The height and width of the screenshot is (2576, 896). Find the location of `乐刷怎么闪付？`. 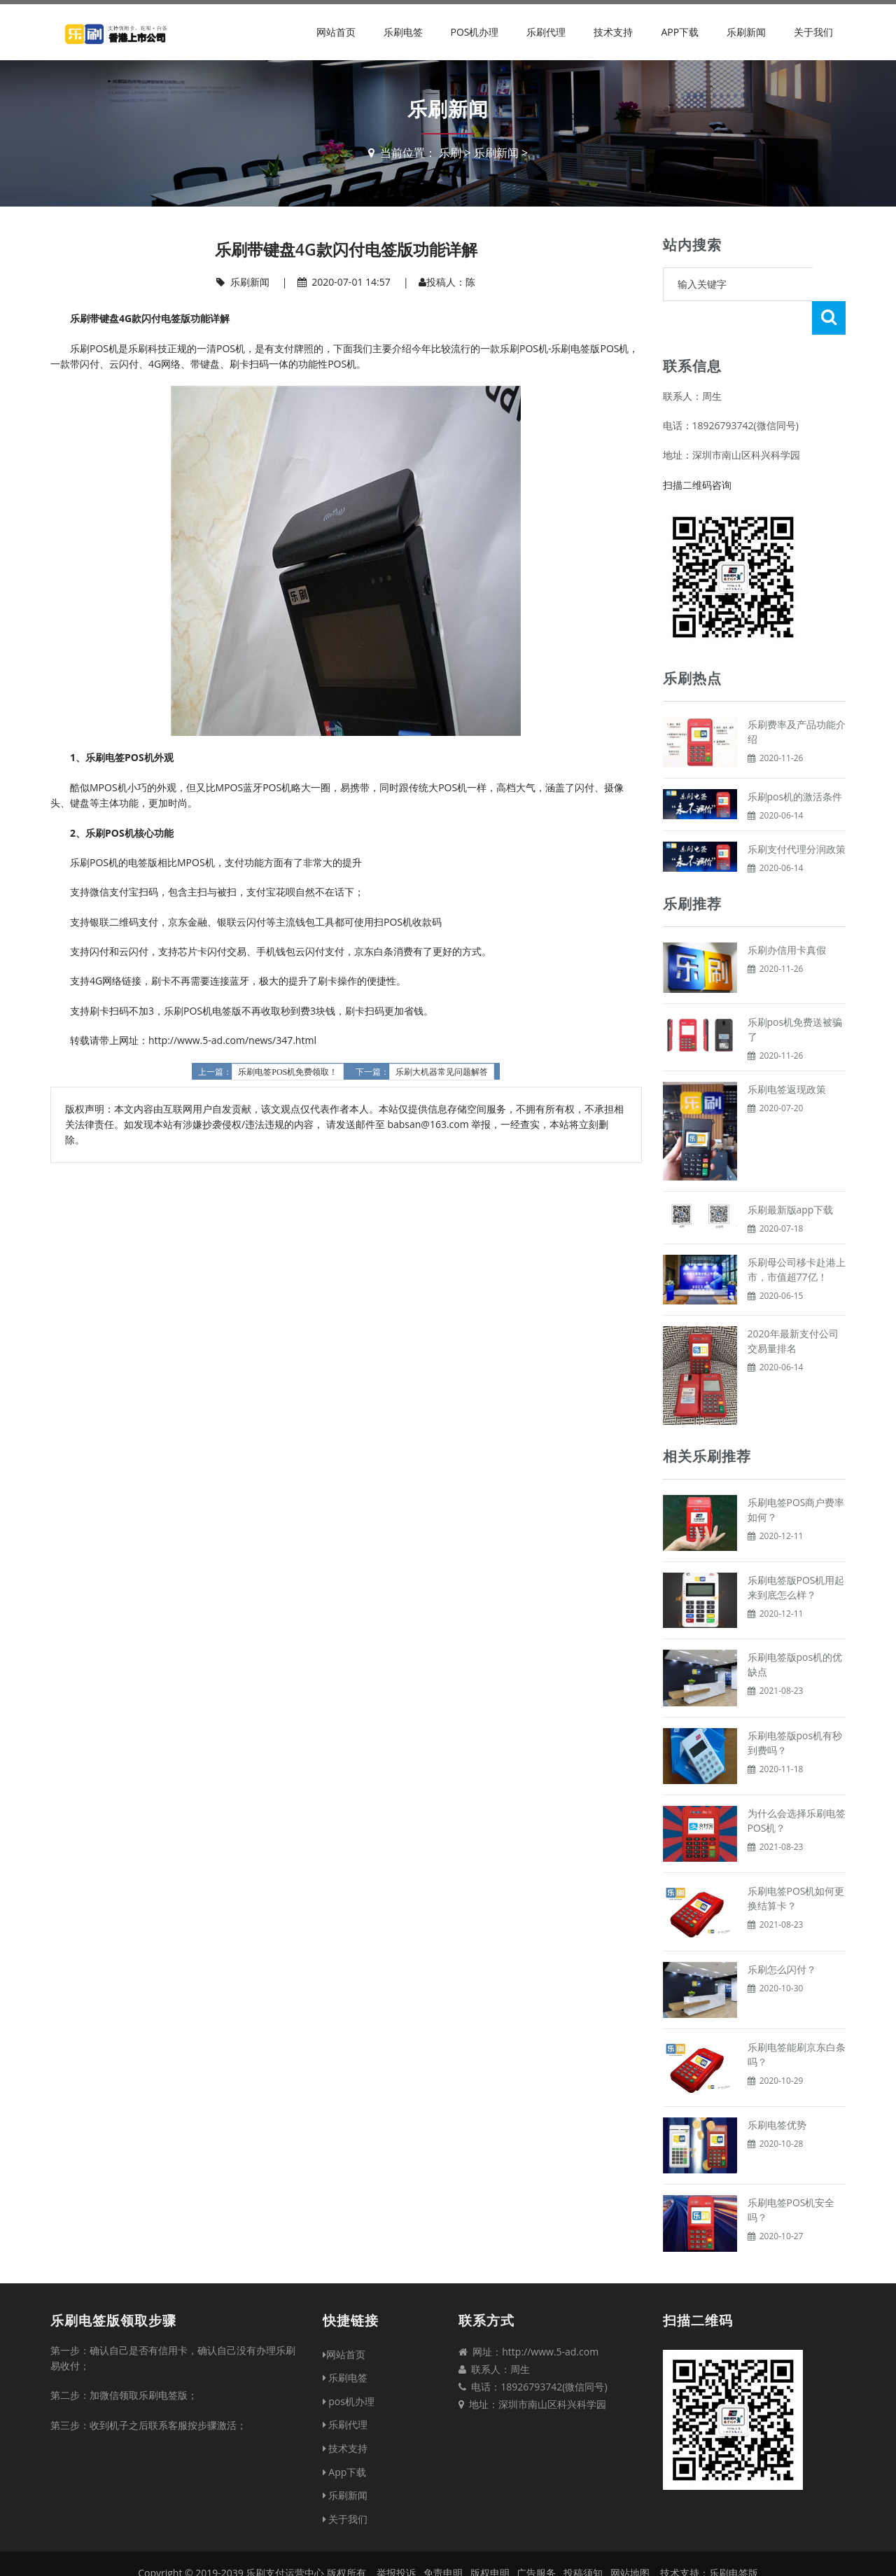

乐刷怎么闪付？ is located at coordinates (782, 1935).